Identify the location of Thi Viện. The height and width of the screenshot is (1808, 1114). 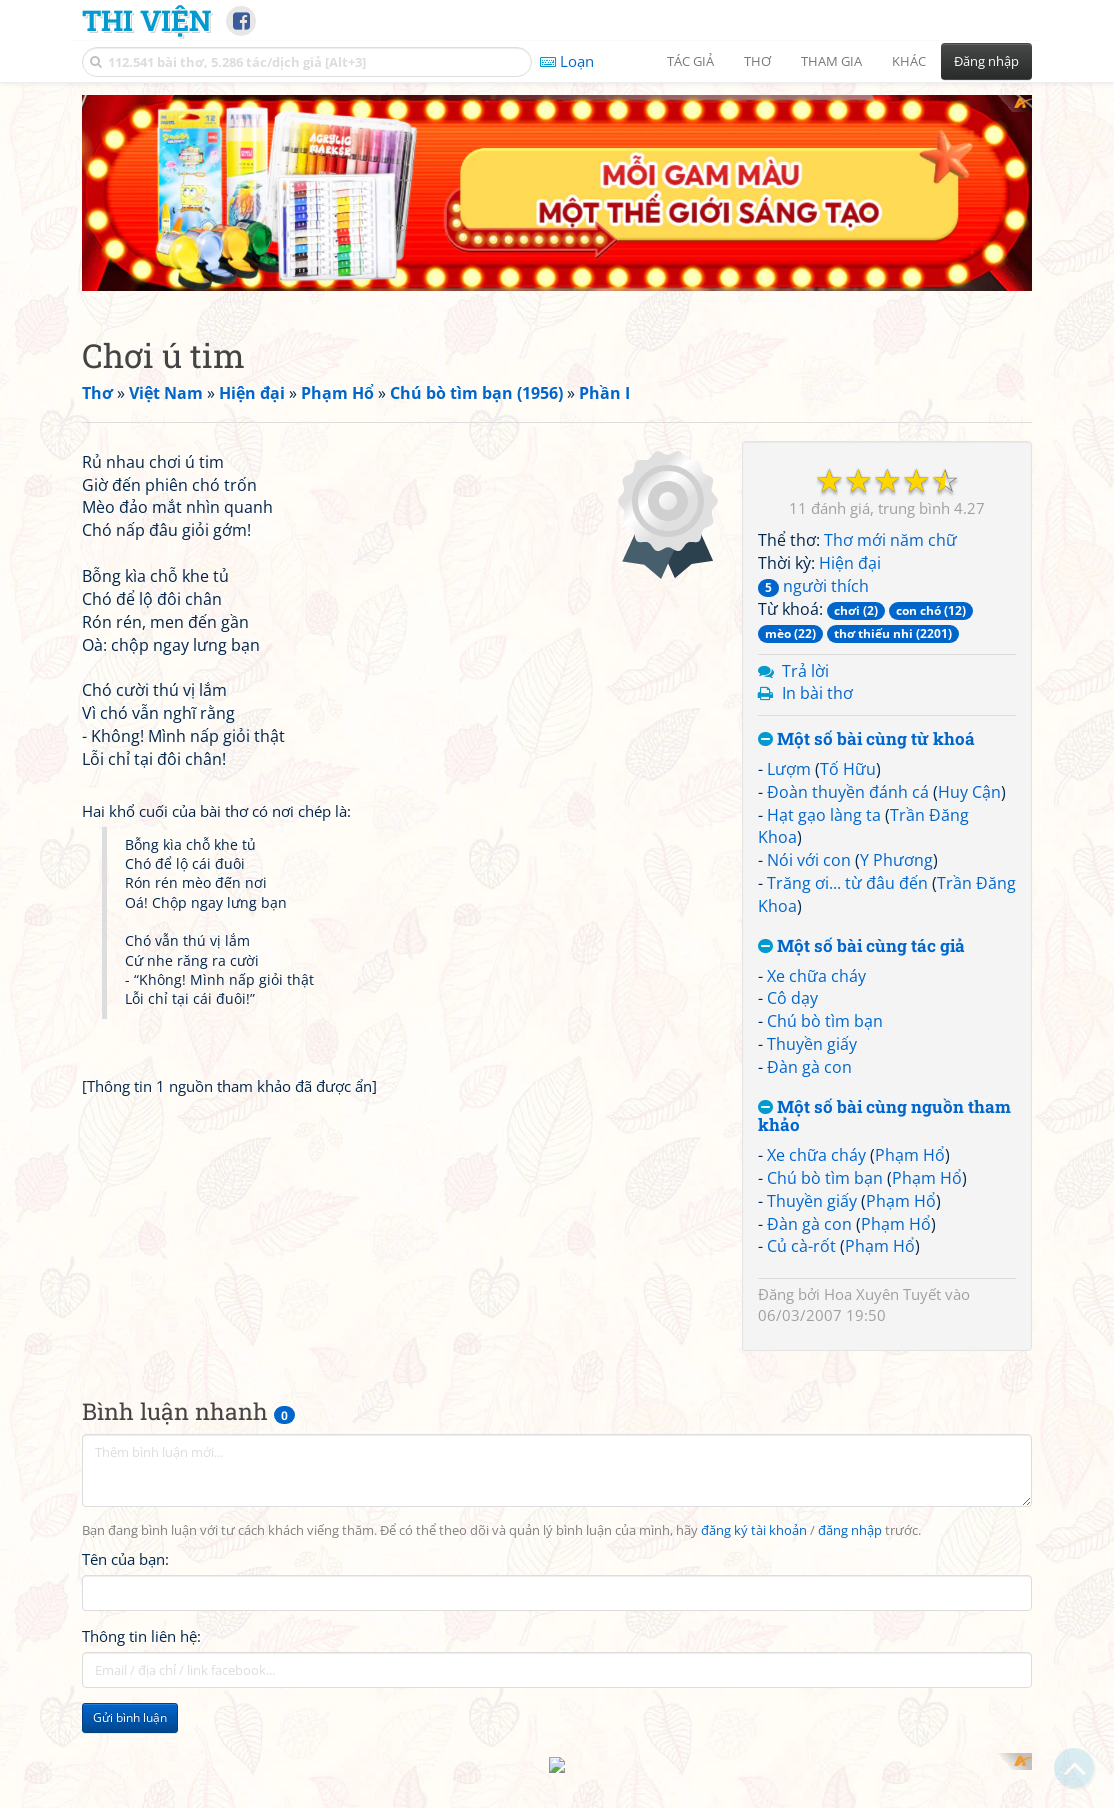
(146, 20).